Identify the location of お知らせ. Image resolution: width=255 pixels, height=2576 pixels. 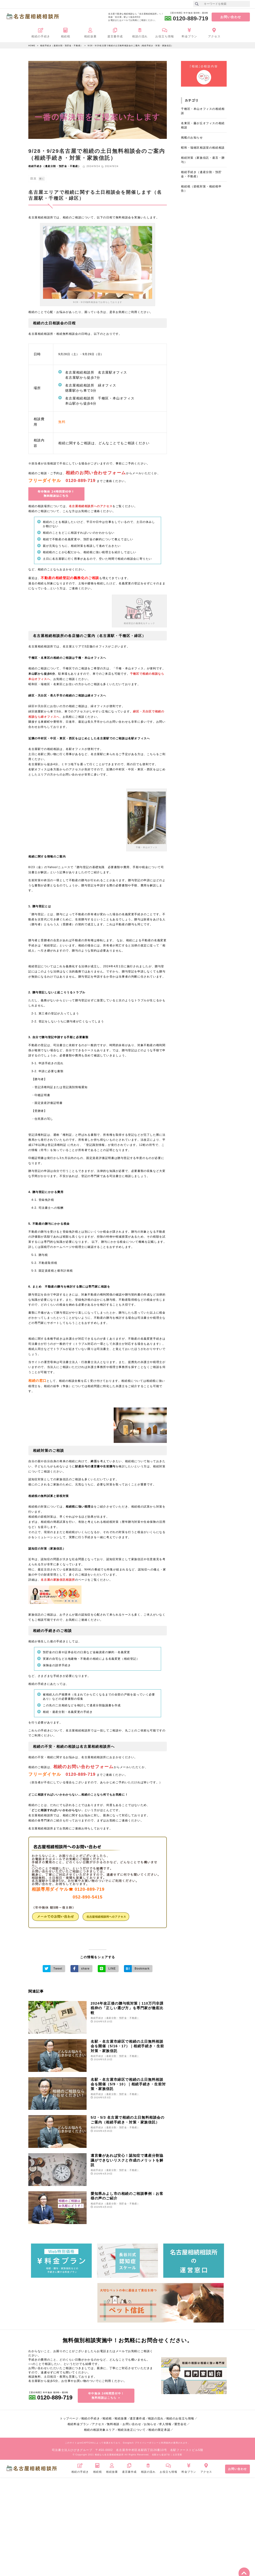
(150, 2421).